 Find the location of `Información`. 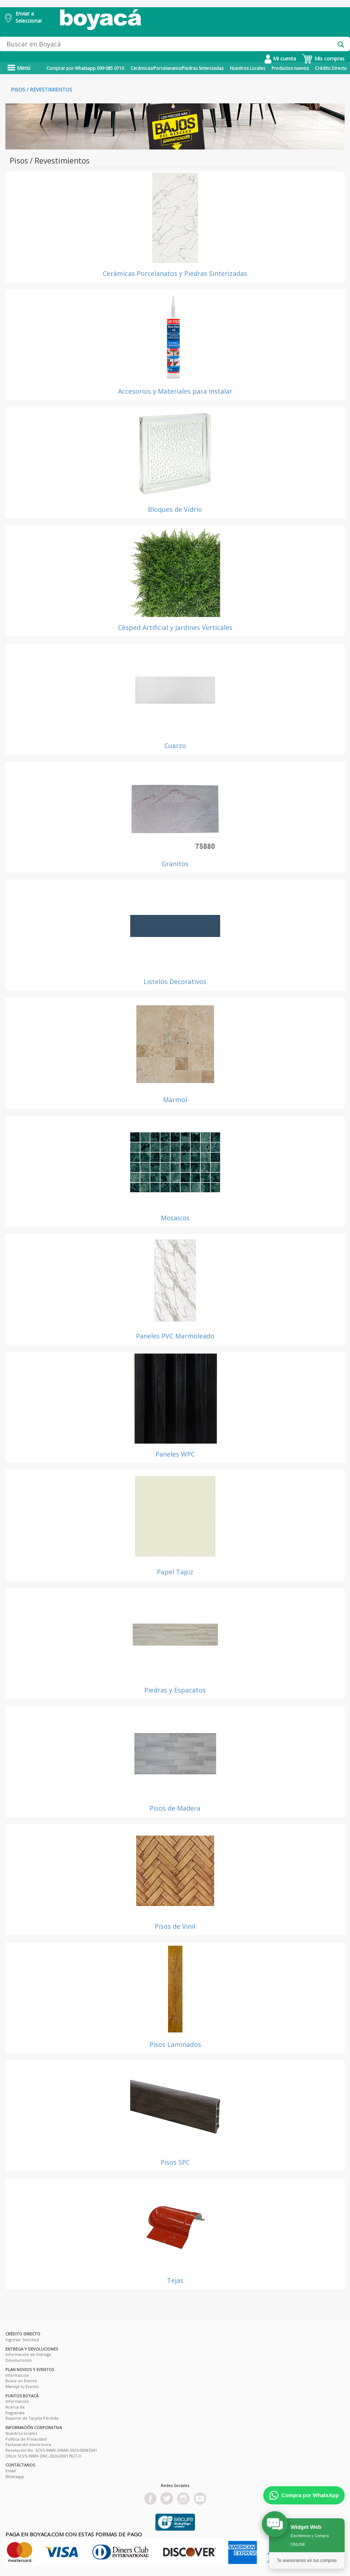

Información is located at coordinates (17, 2375).